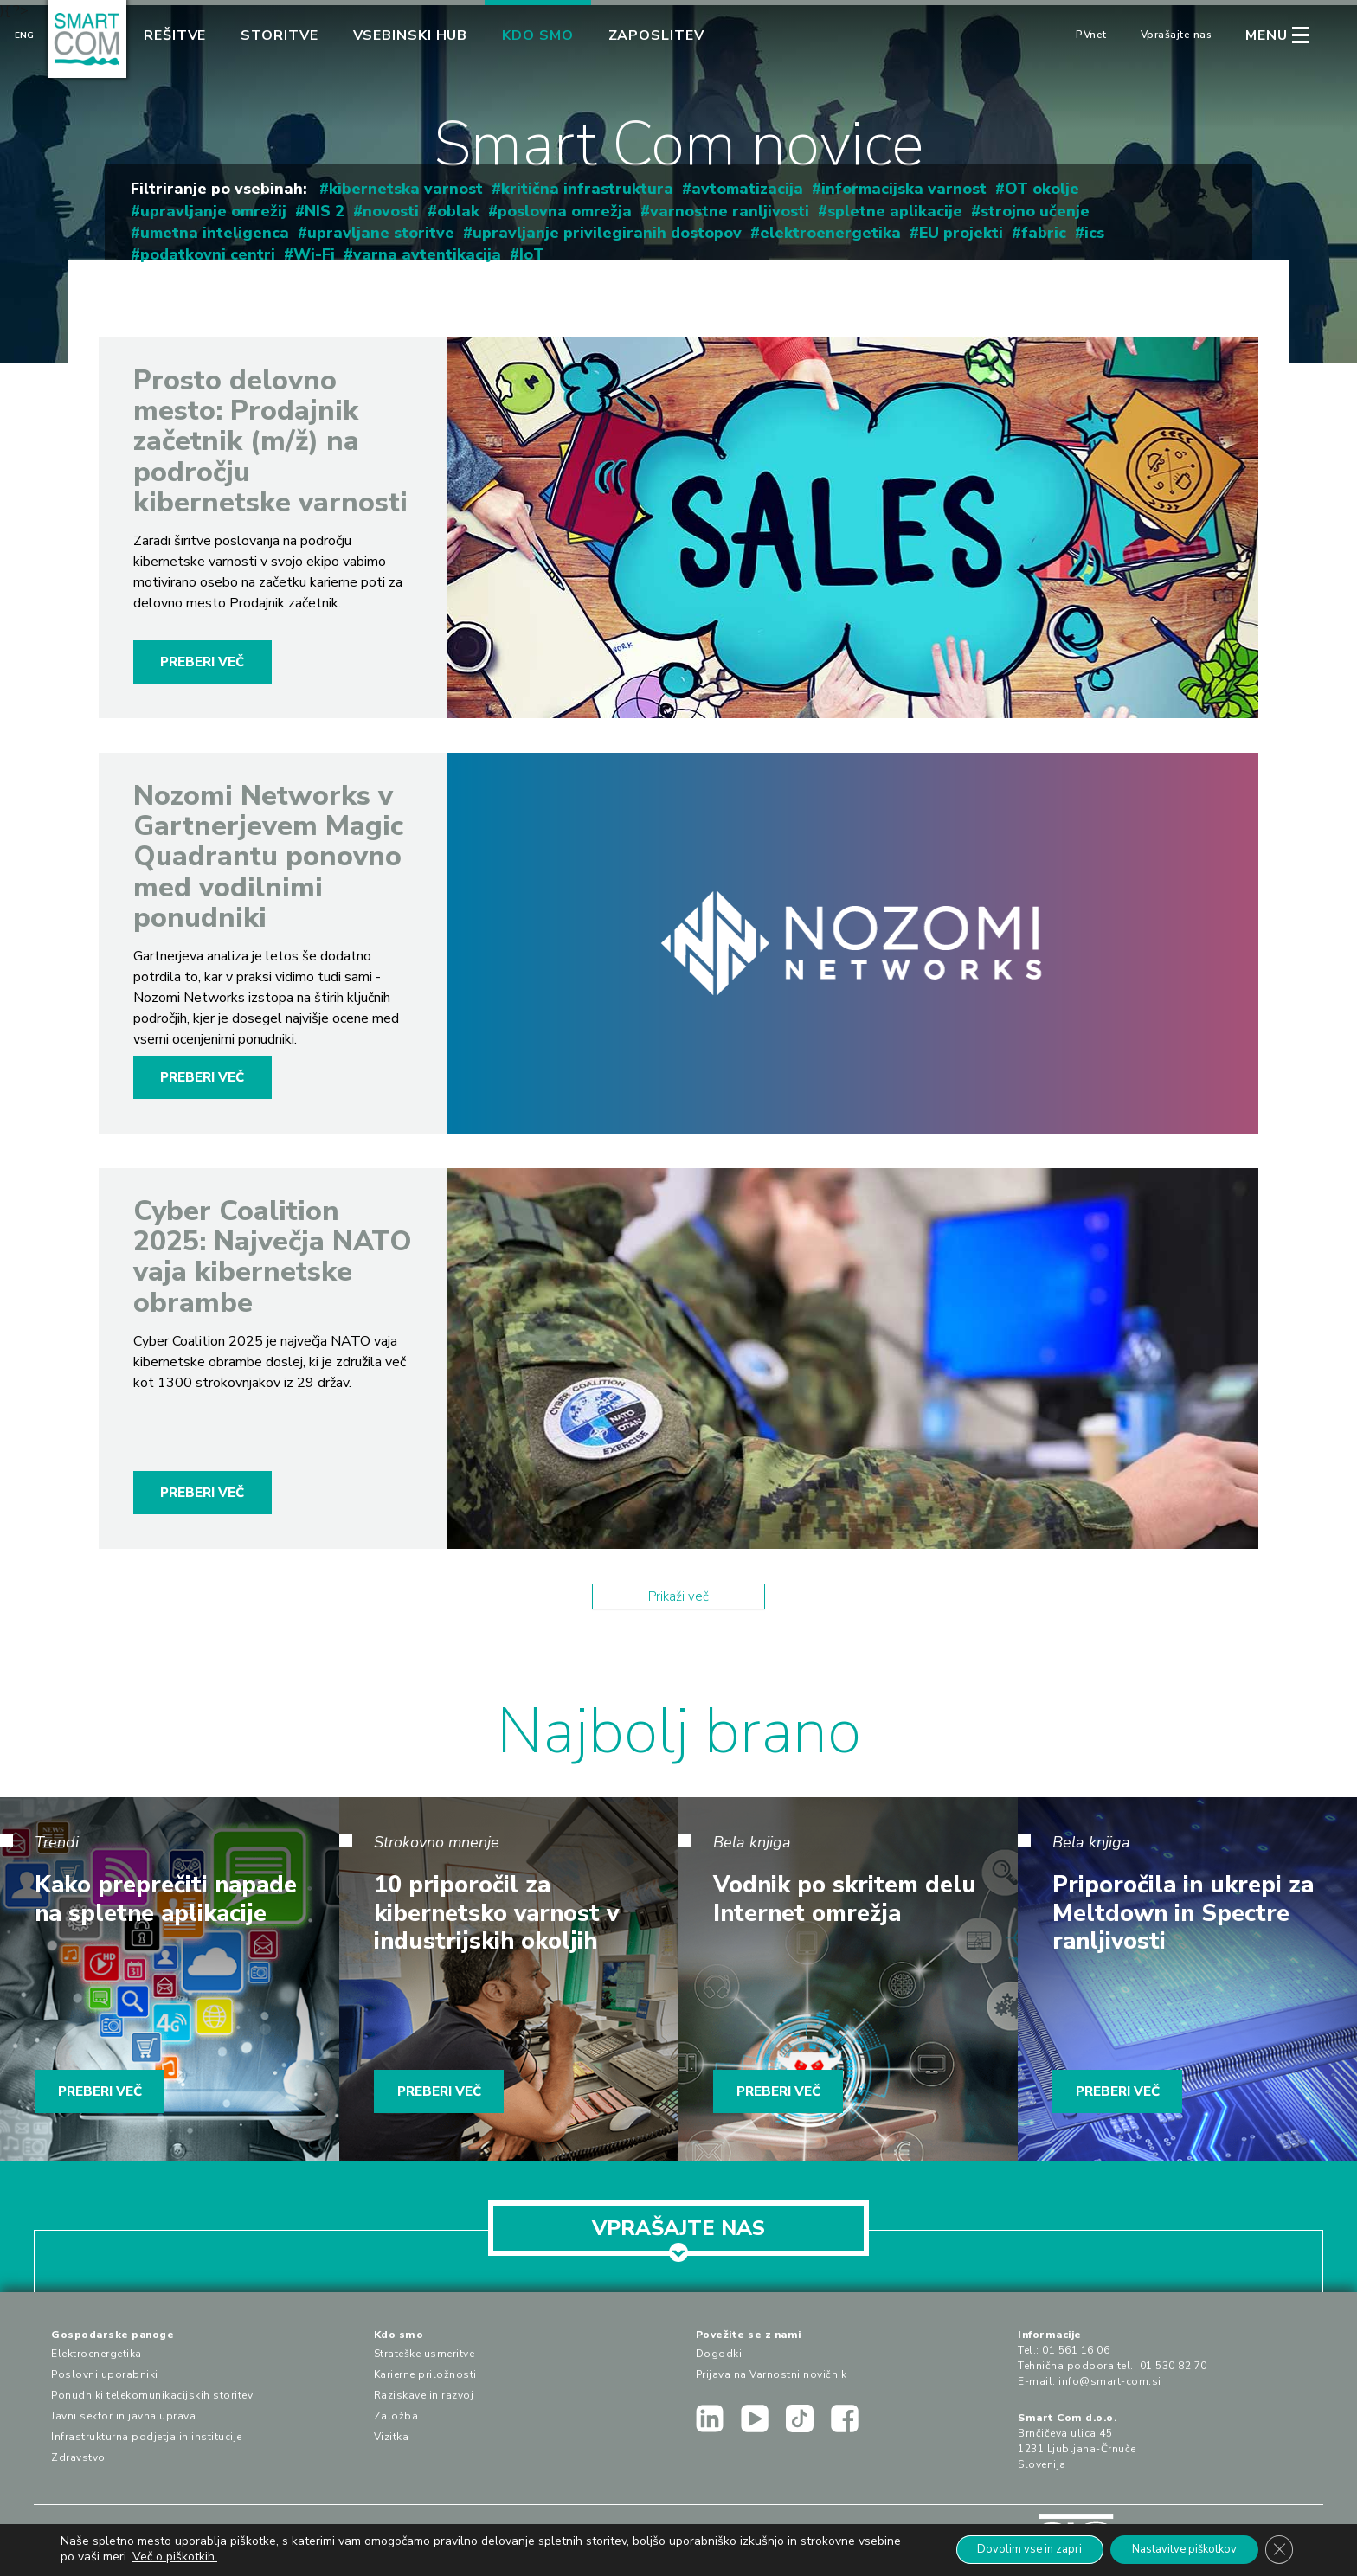 The height and width of the screenshot is (2576, 1357). I want to click on podatkovni centri, so click(207, 254).